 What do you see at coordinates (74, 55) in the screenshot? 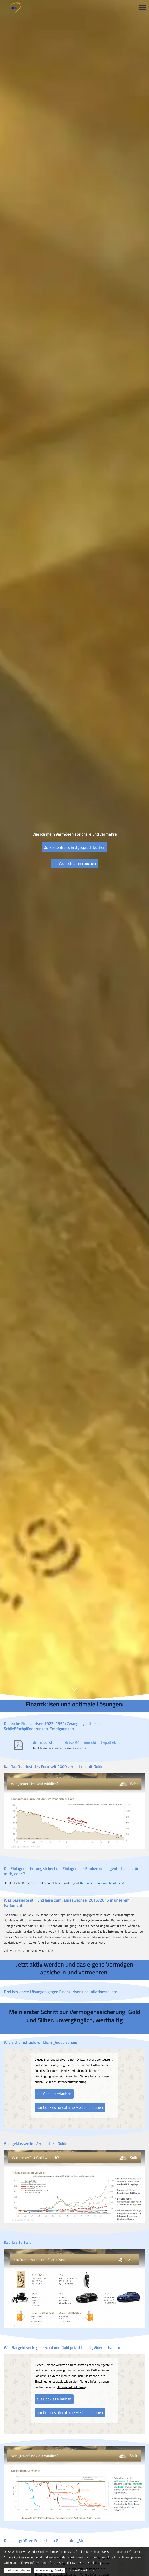
I see `Kostenfreies Erstgespräch buchen [button]` at bounding box center [74, 55].